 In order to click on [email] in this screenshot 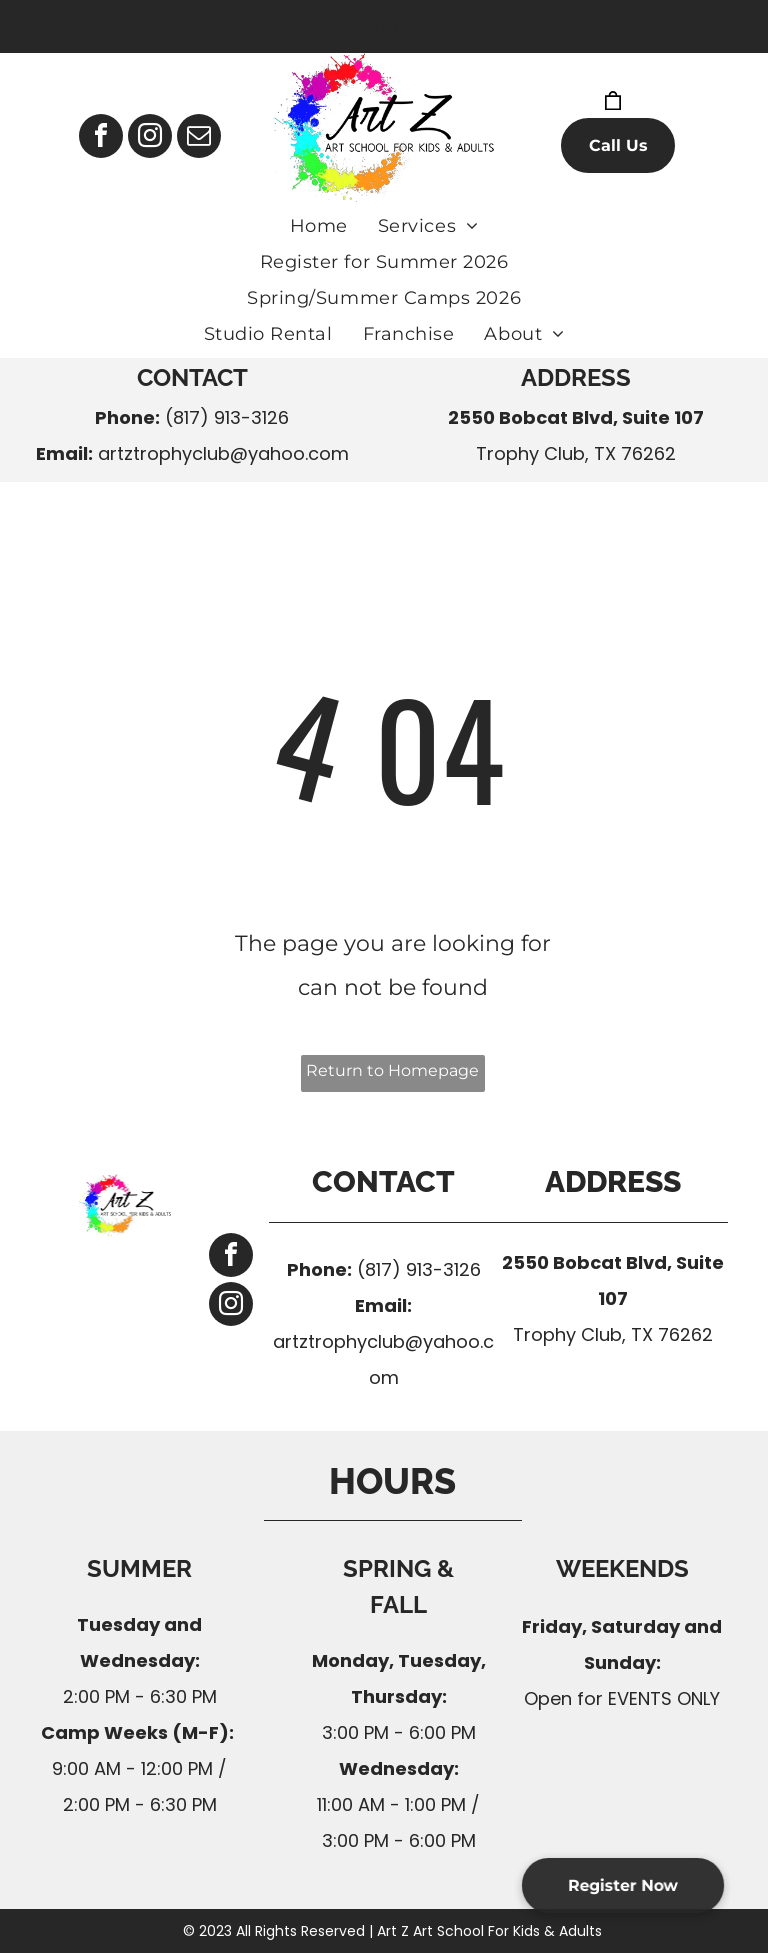, I will do `click(199, 138)`.